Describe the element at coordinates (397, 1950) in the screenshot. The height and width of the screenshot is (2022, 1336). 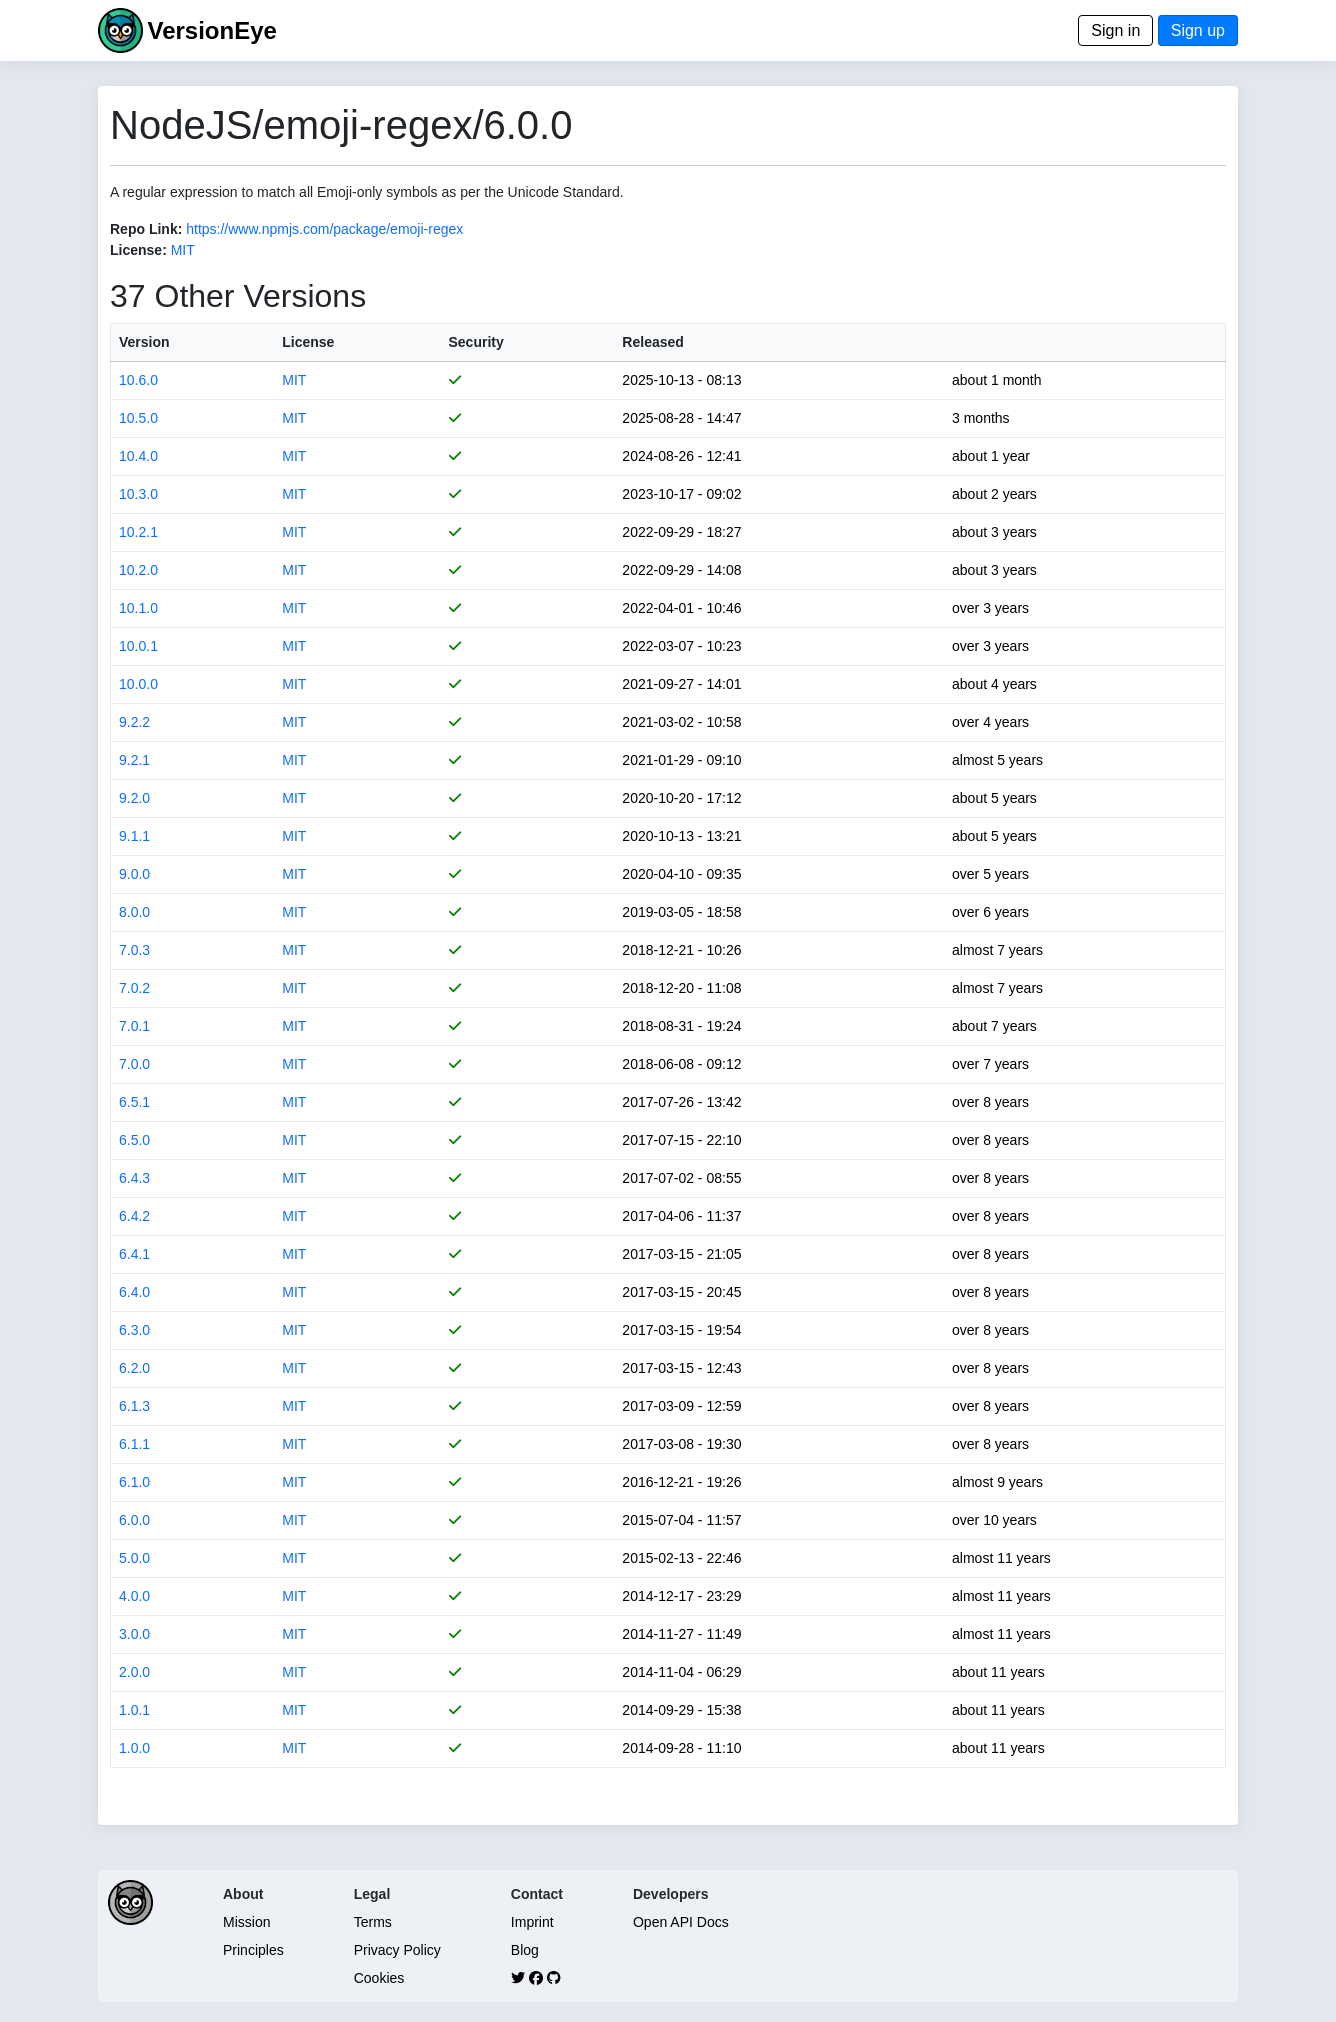
I see `Privacy Policy` at that location.